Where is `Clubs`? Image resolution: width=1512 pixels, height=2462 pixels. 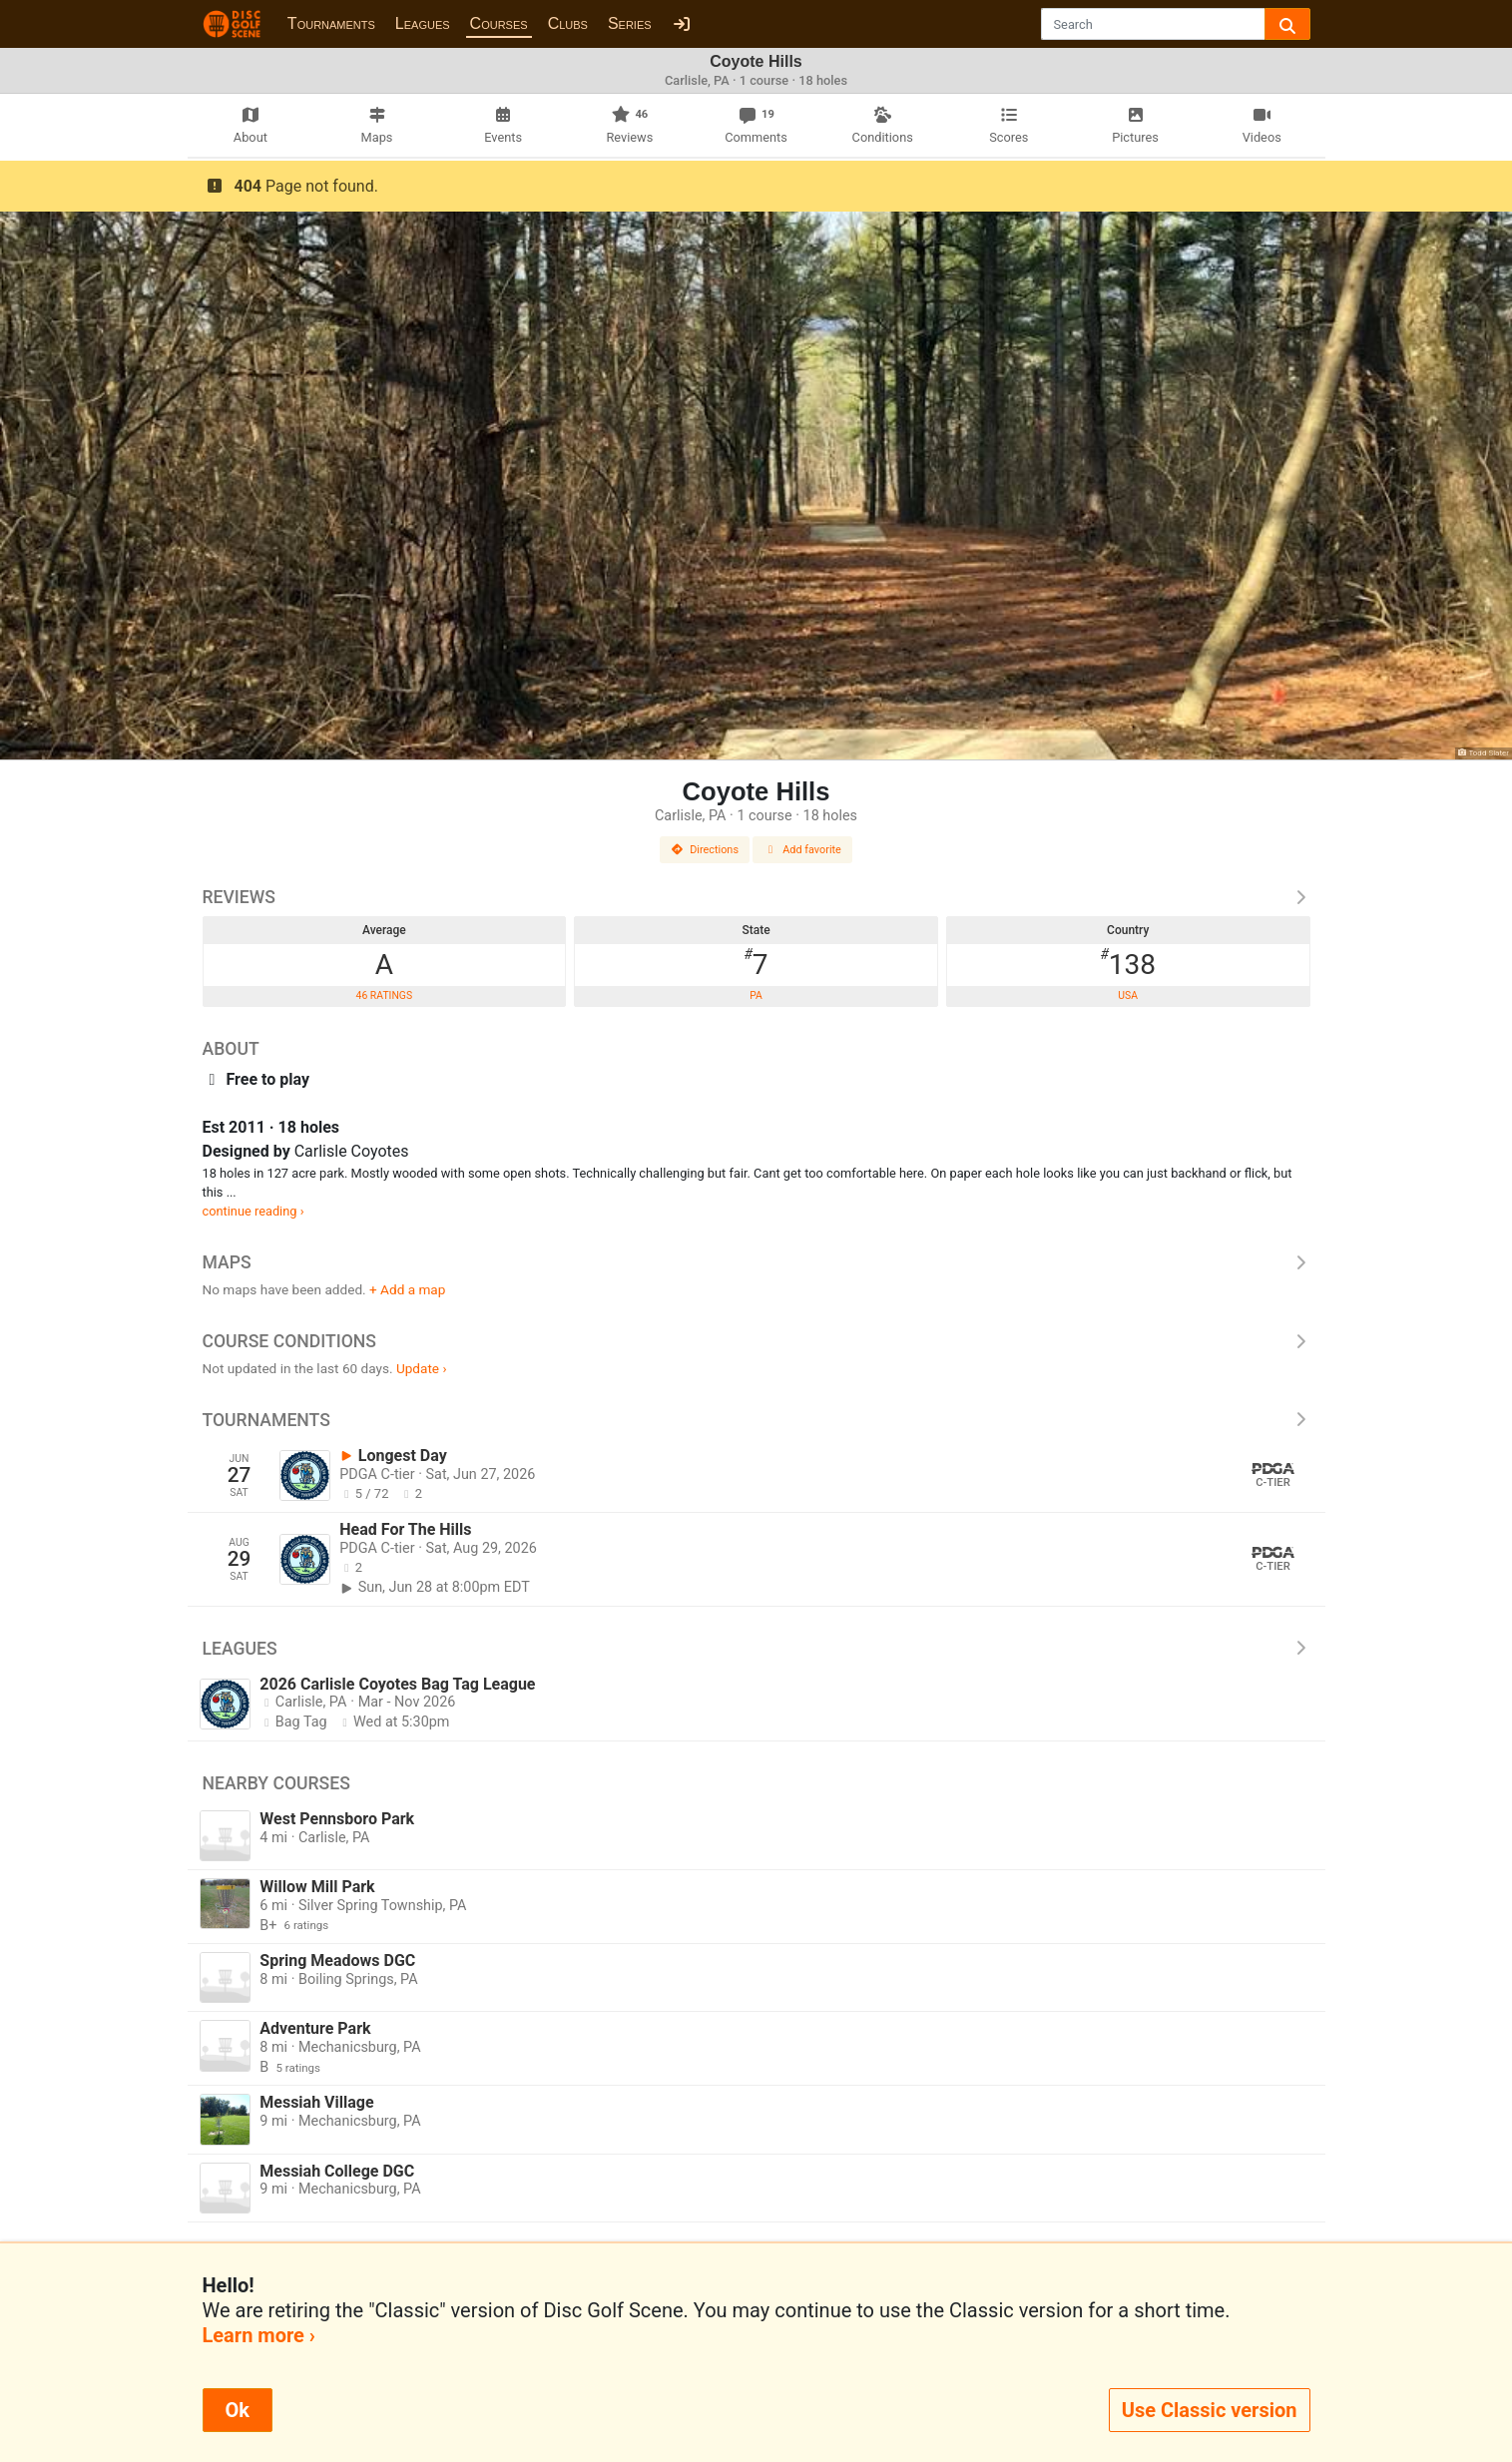 Clubs is located at coordinates (568, 23).